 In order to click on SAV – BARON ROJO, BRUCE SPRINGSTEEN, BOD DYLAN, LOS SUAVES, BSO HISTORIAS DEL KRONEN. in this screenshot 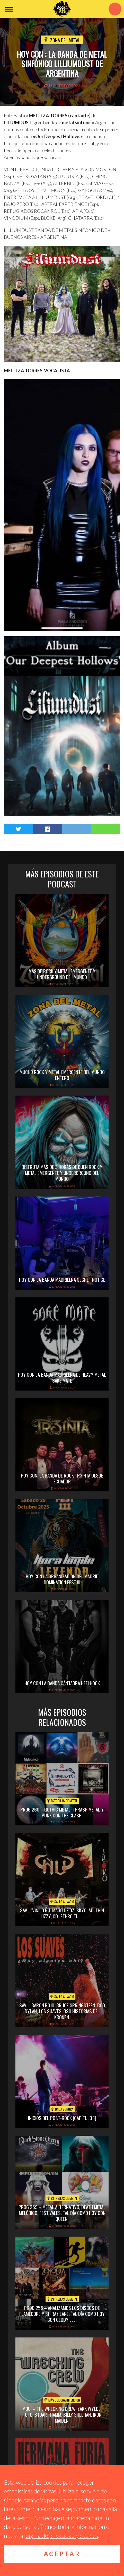, I will do `click(62, 2010)`.